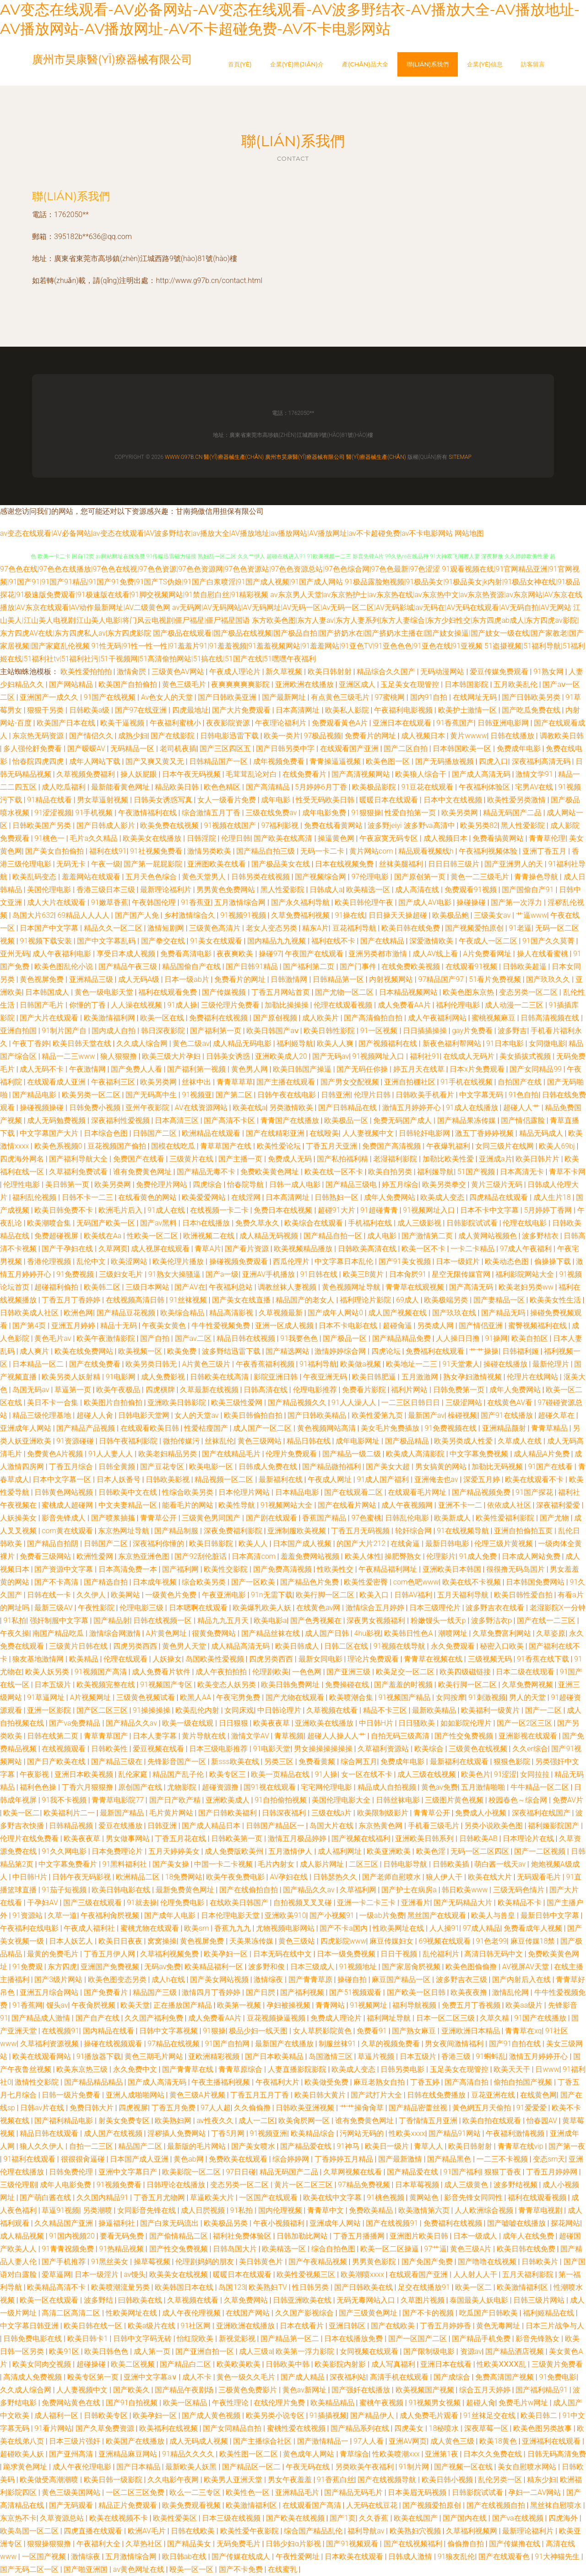 The image size is (586, 2576). I want to click on 91天堂素人, so click(461, 1364).